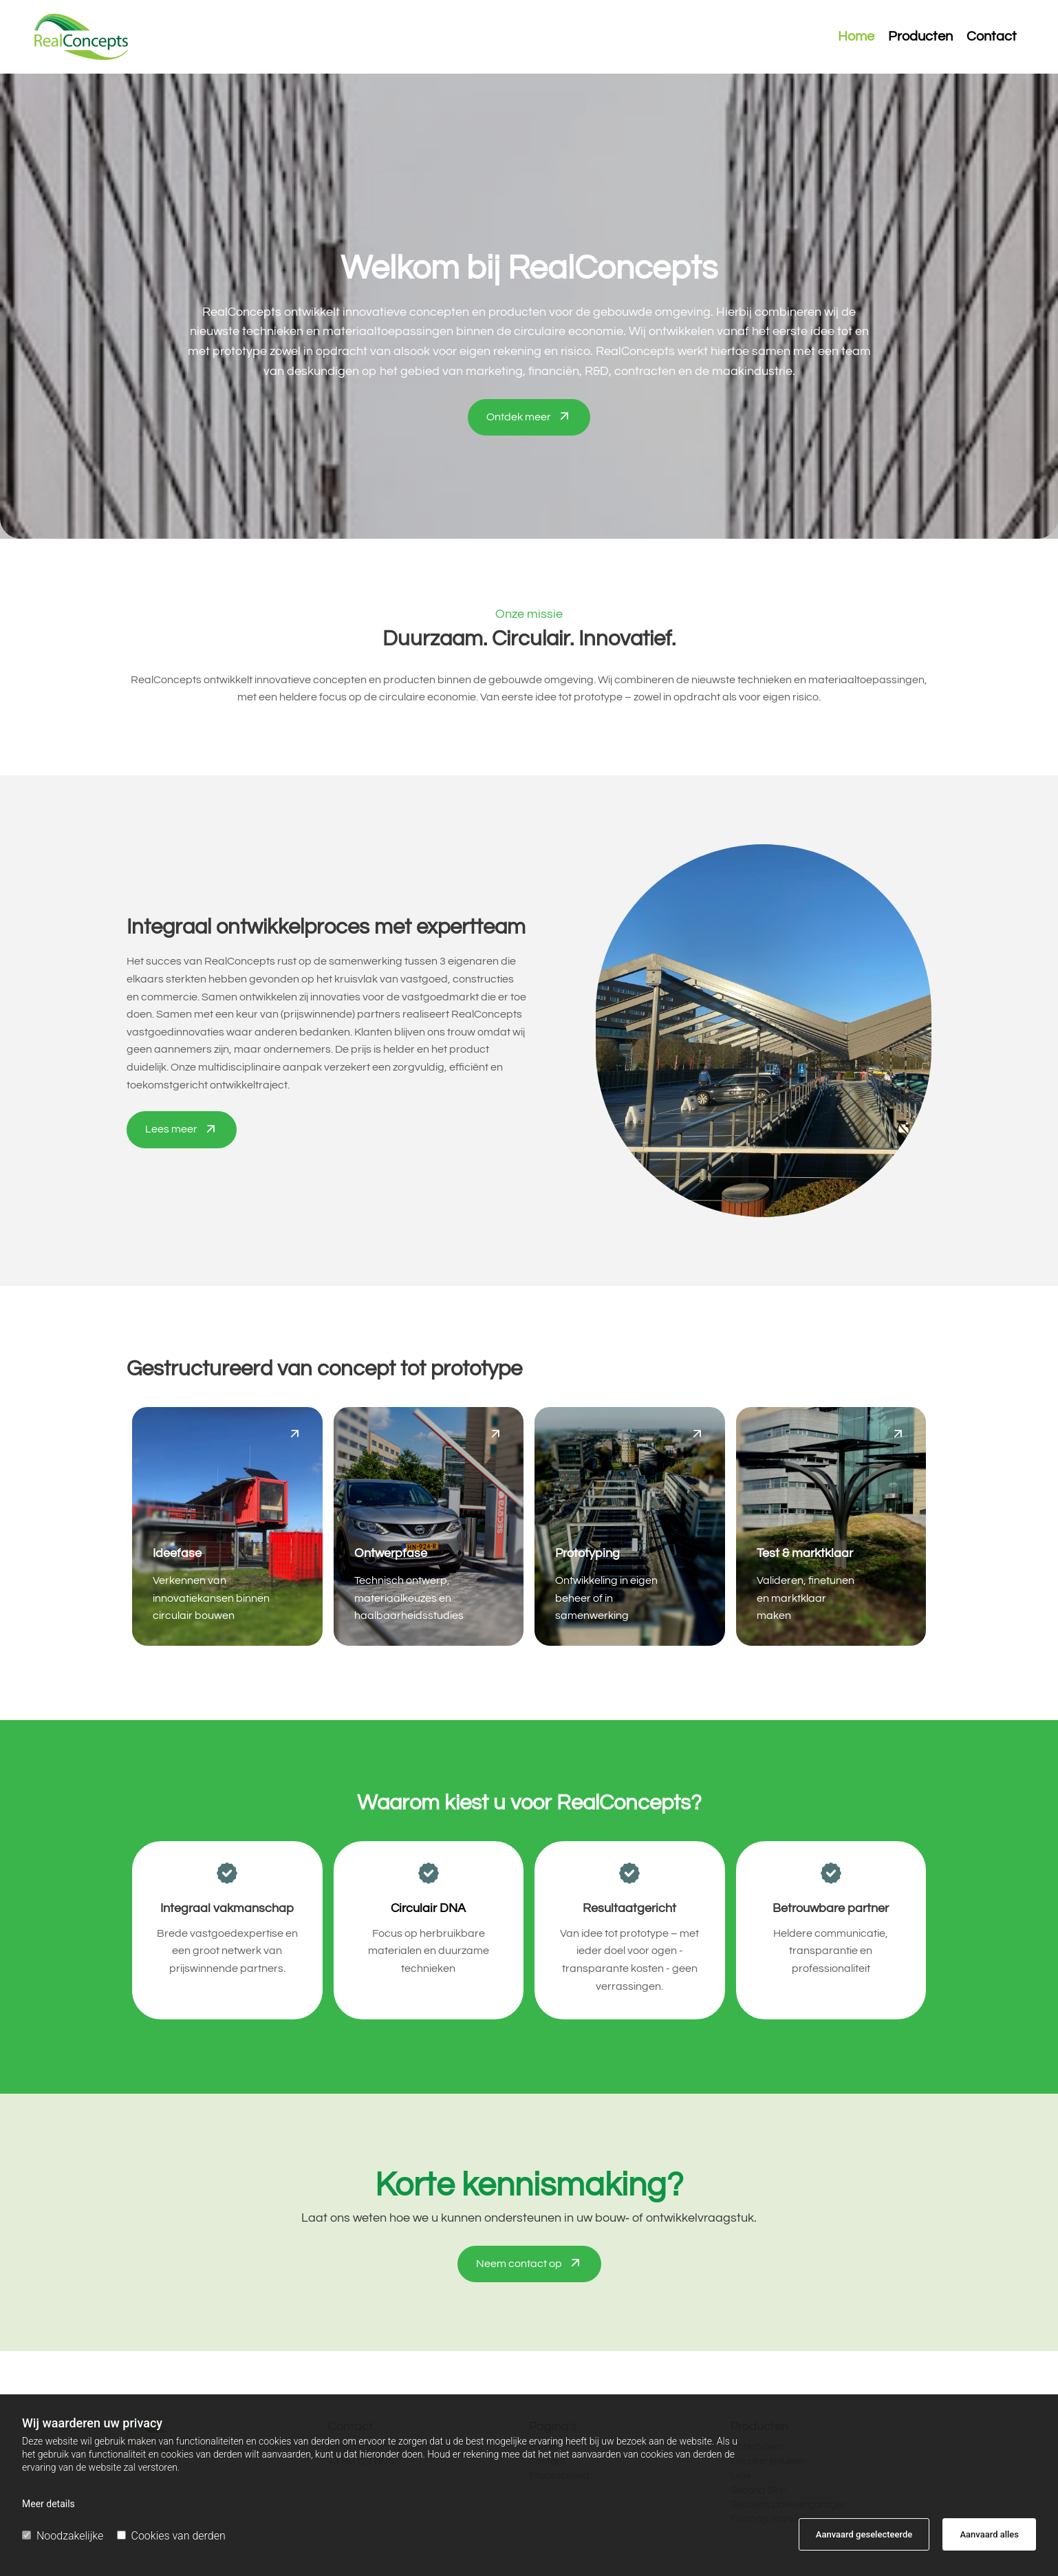 The image size is (1058, 2576). I want to click on Aanvaard alles, so click(989, 2534).